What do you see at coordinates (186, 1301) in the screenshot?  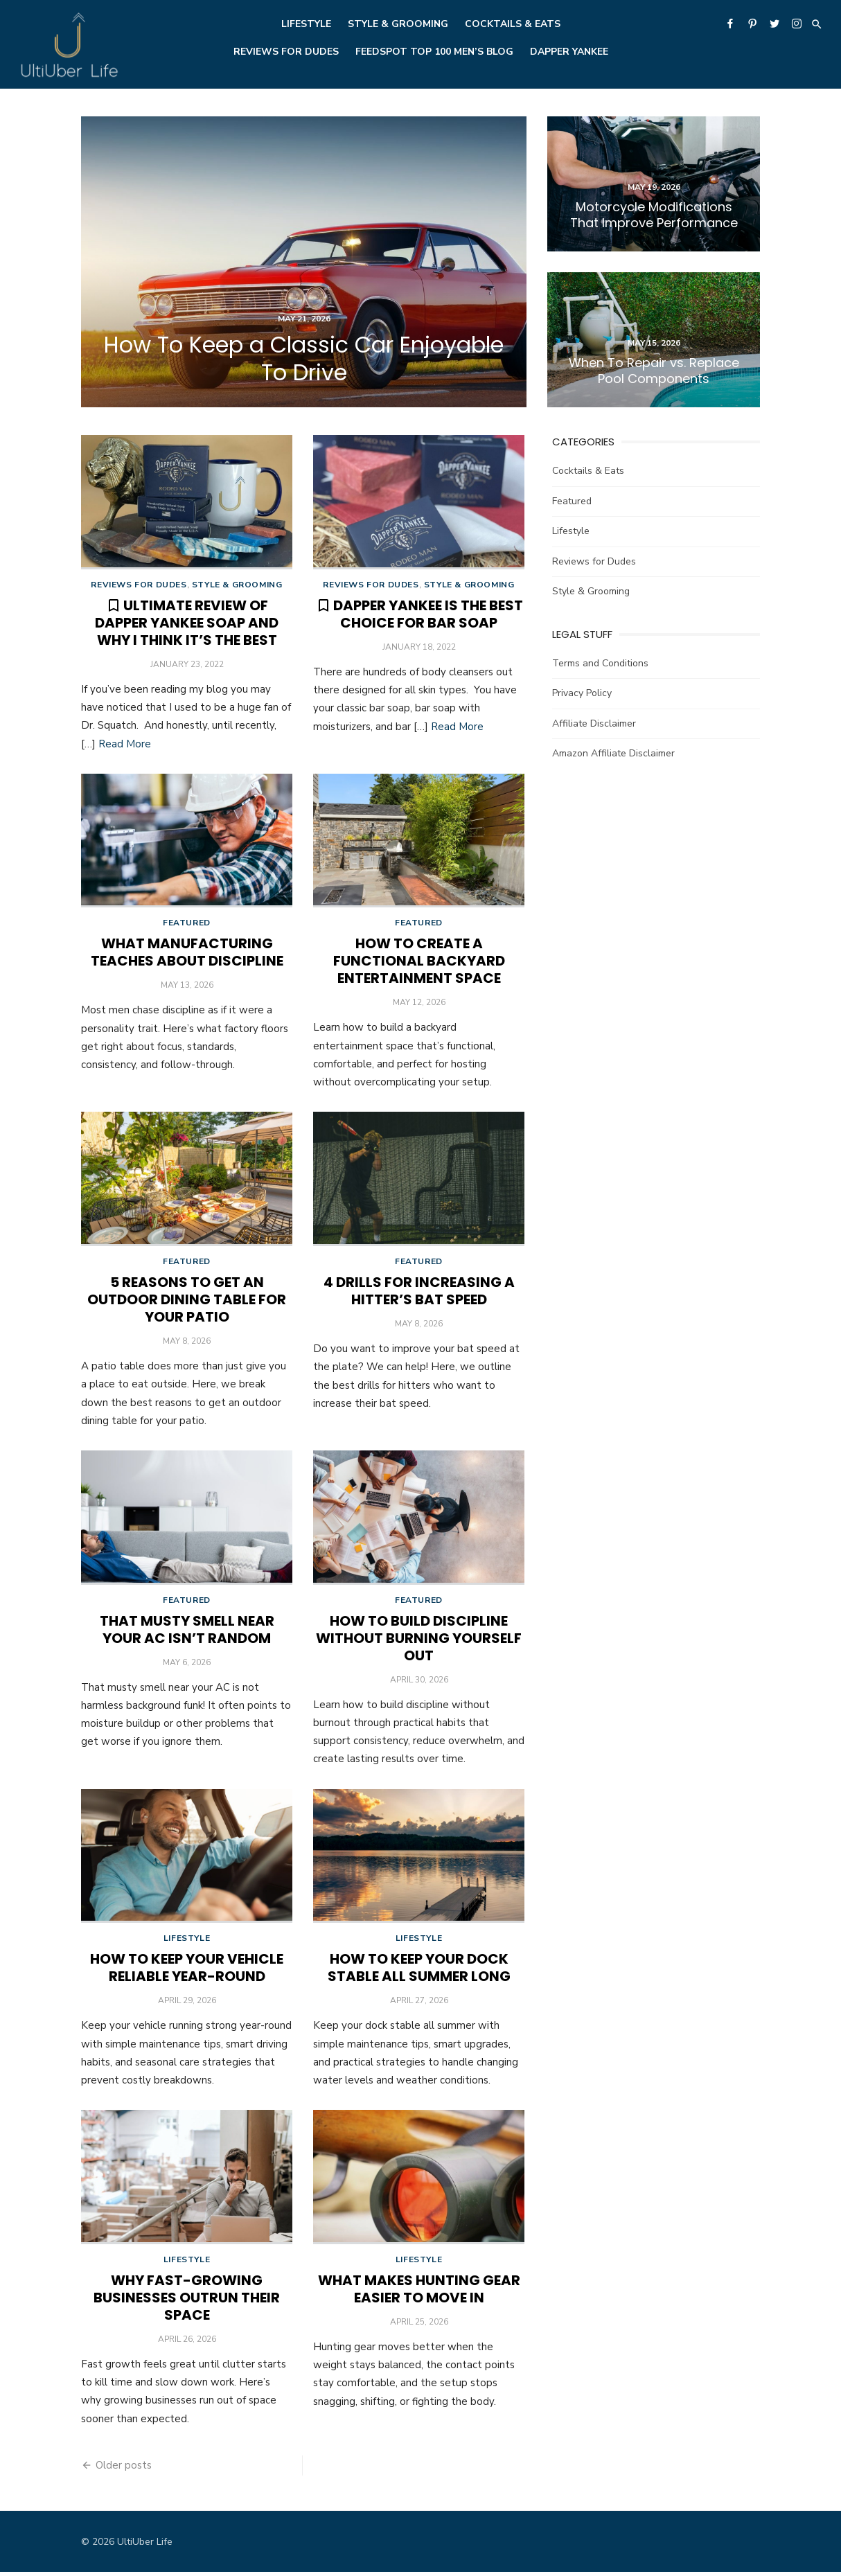 I see `5 Reasons To Get an Outdoor Dining Table for Your Patio` at bounding box center [186, 1301].